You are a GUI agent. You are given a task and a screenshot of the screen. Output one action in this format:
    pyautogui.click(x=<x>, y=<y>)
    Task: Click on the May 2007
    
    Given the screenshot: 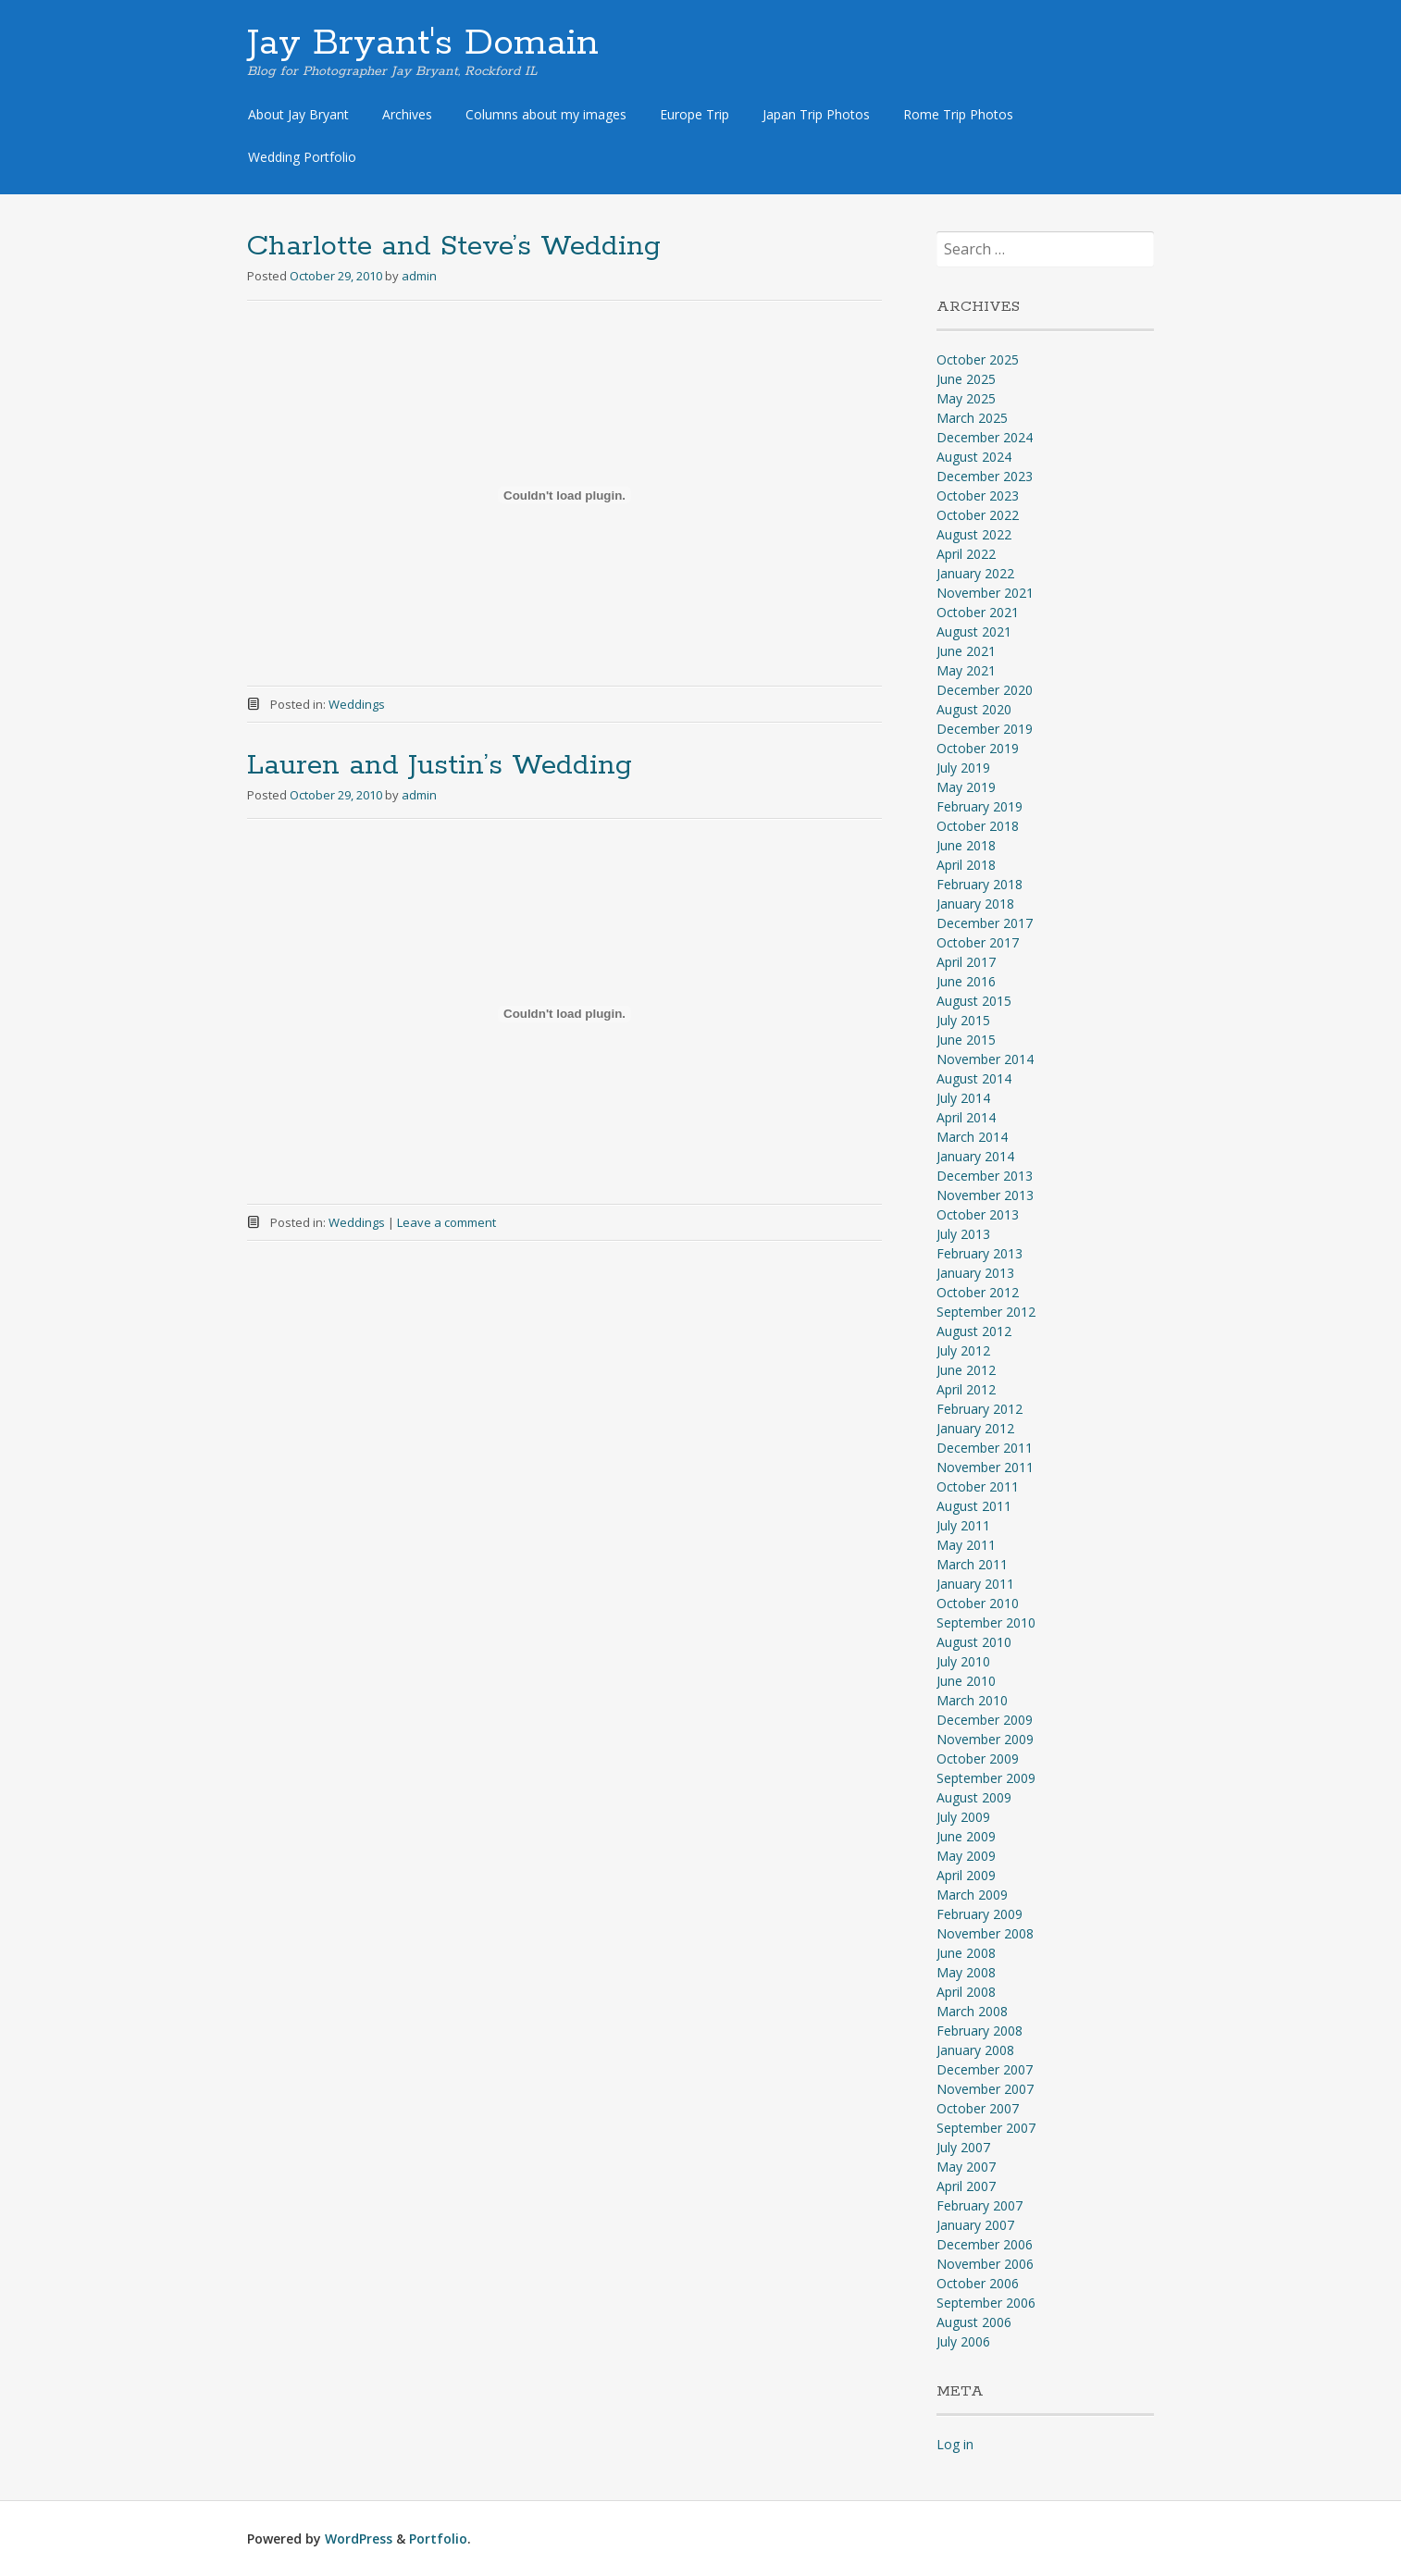 What is the action you would take?
    pyautogui.click(x=966, y=2166)
    